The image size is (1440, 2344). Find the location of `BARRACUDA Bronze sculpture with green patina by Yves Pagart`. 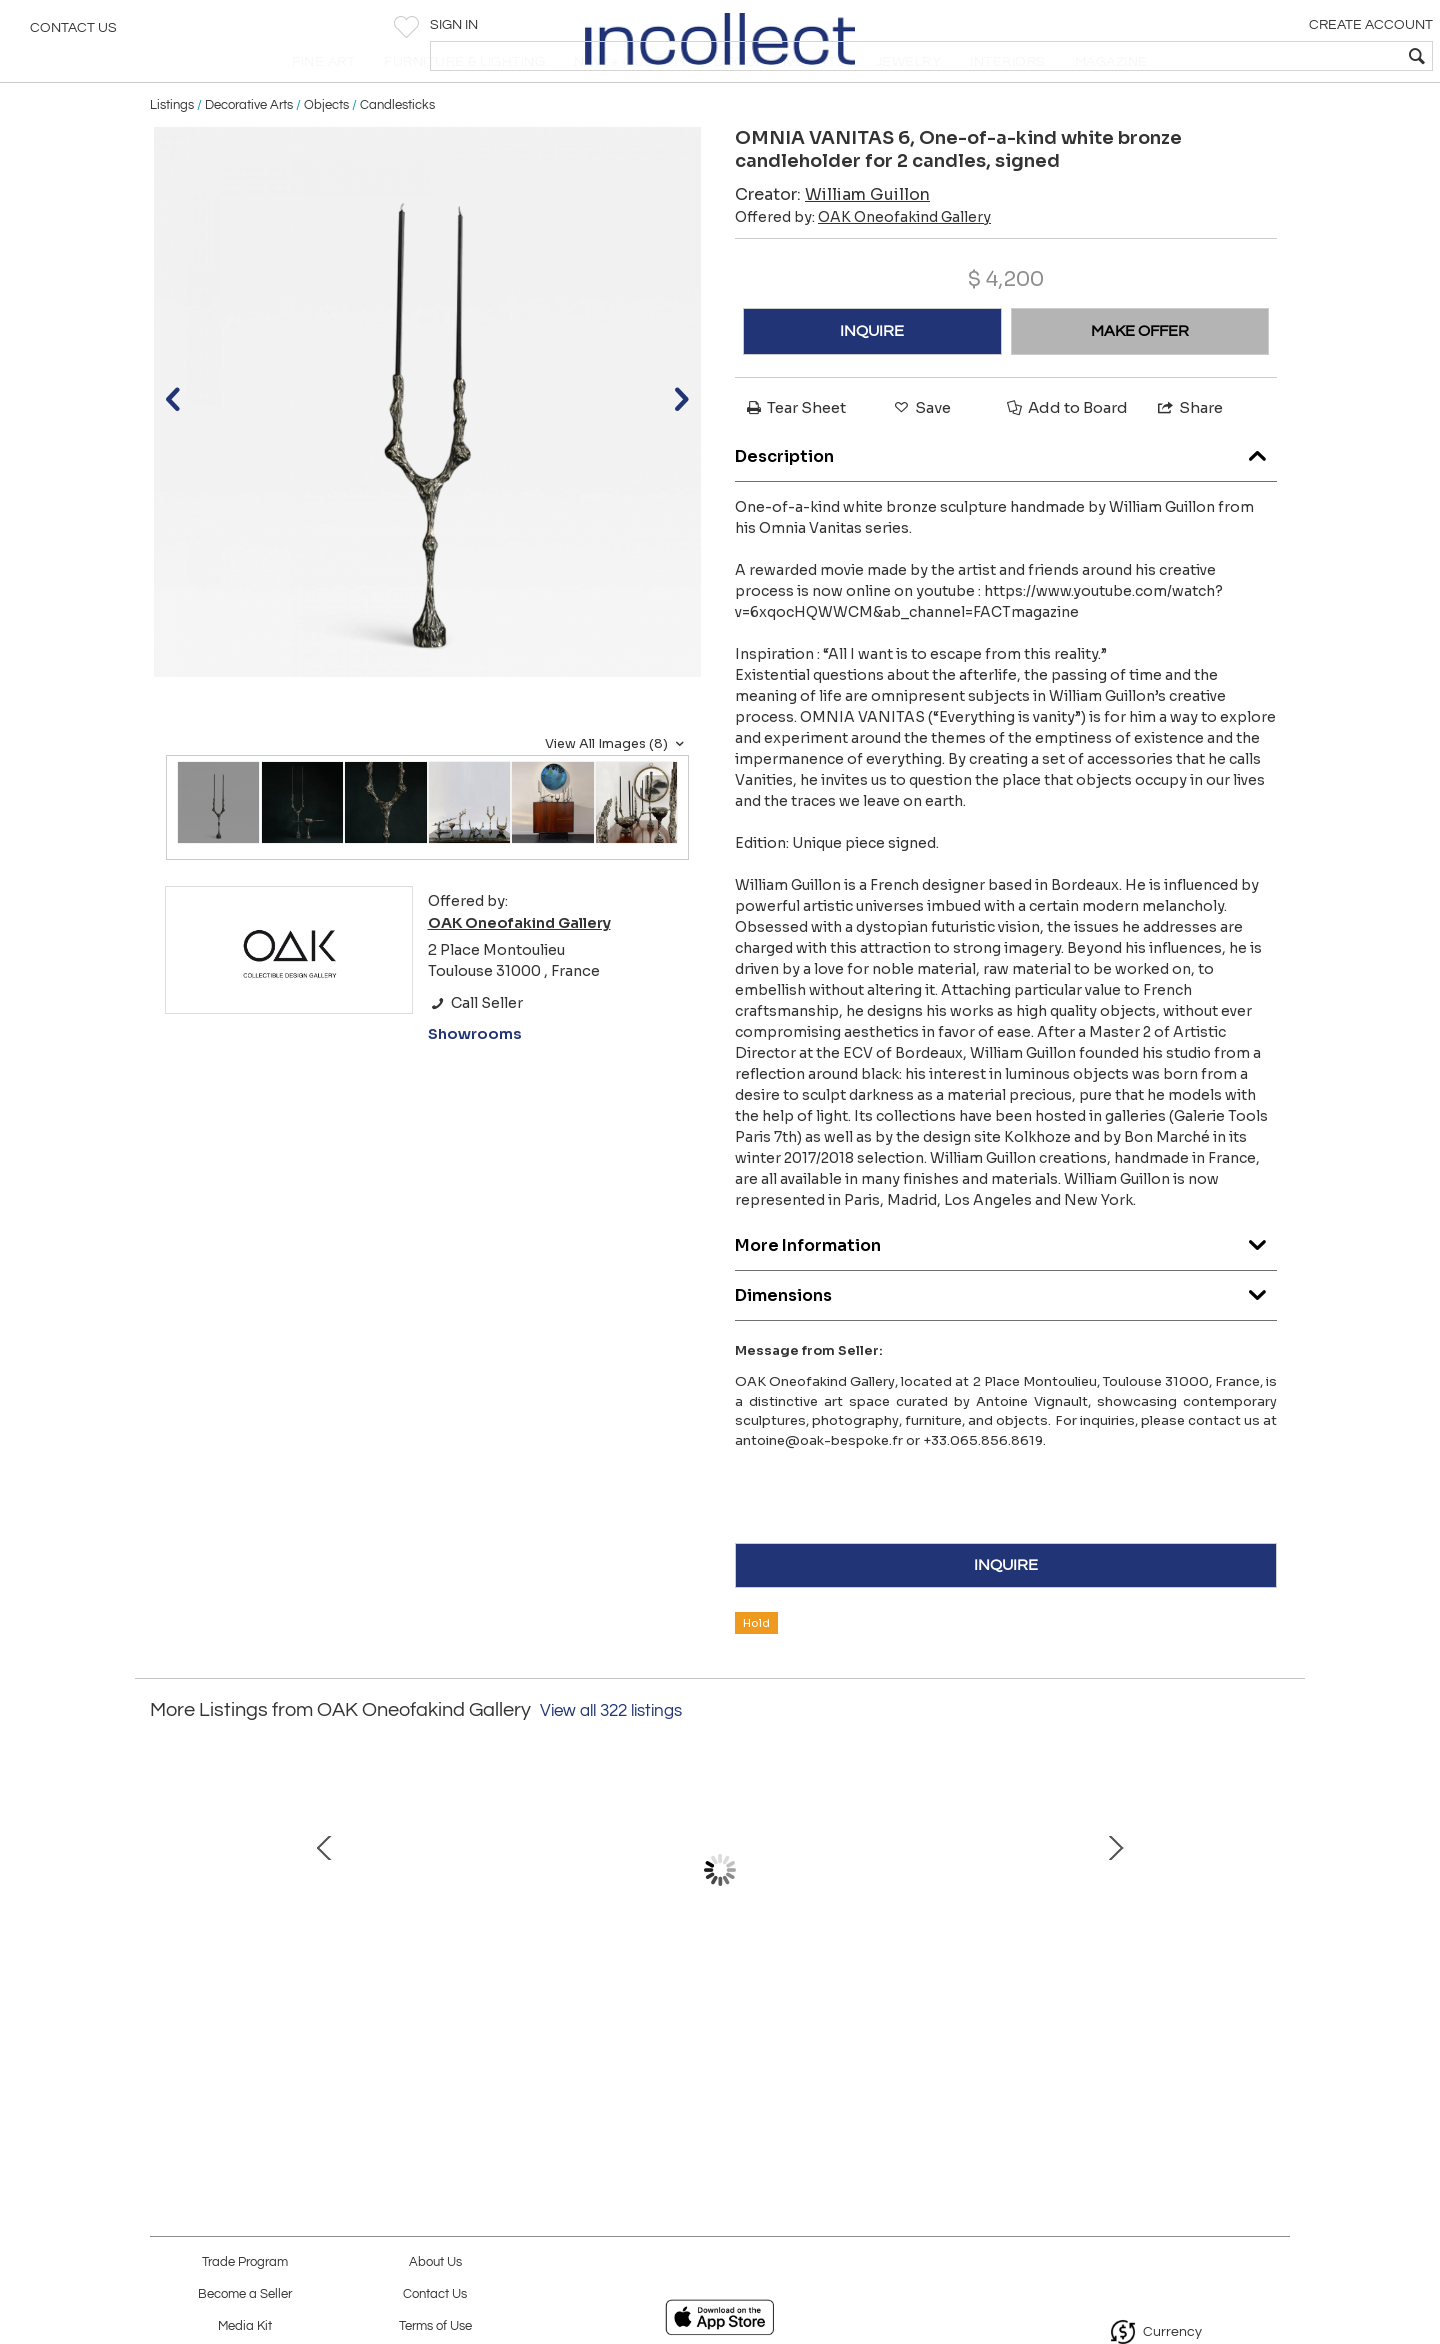

BARRACUDA Bronze sculpture with green patina by Yves Pagart is located at coordinates (1135, 2029).